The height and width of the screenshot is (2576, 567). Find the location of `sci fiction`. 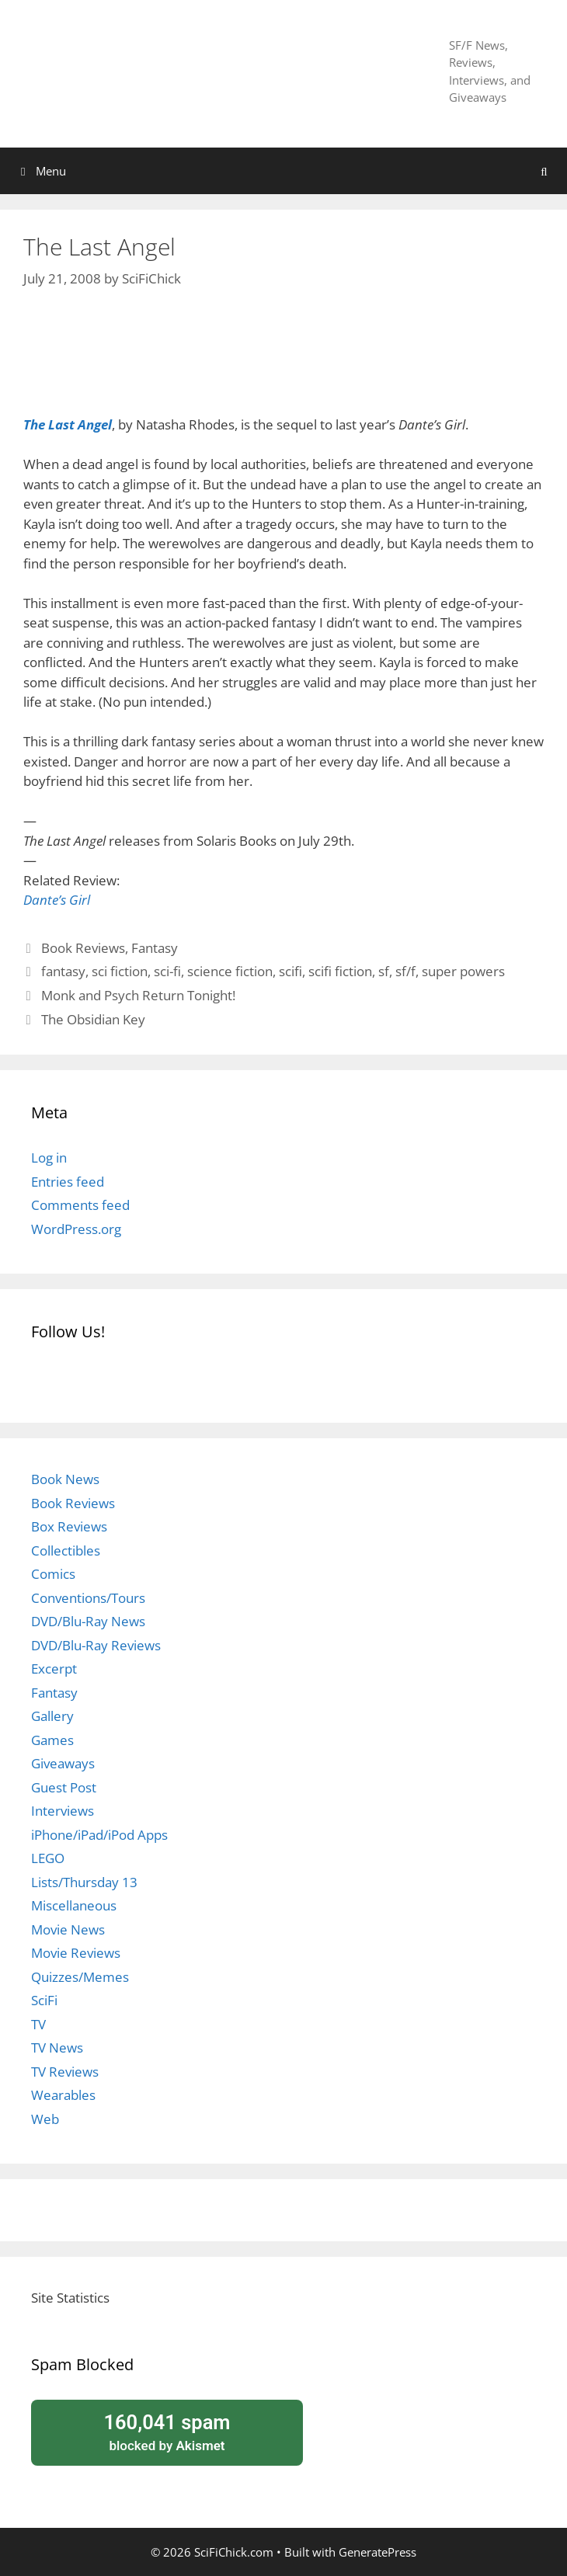

sci fiction is located at coordinates (120, 971).